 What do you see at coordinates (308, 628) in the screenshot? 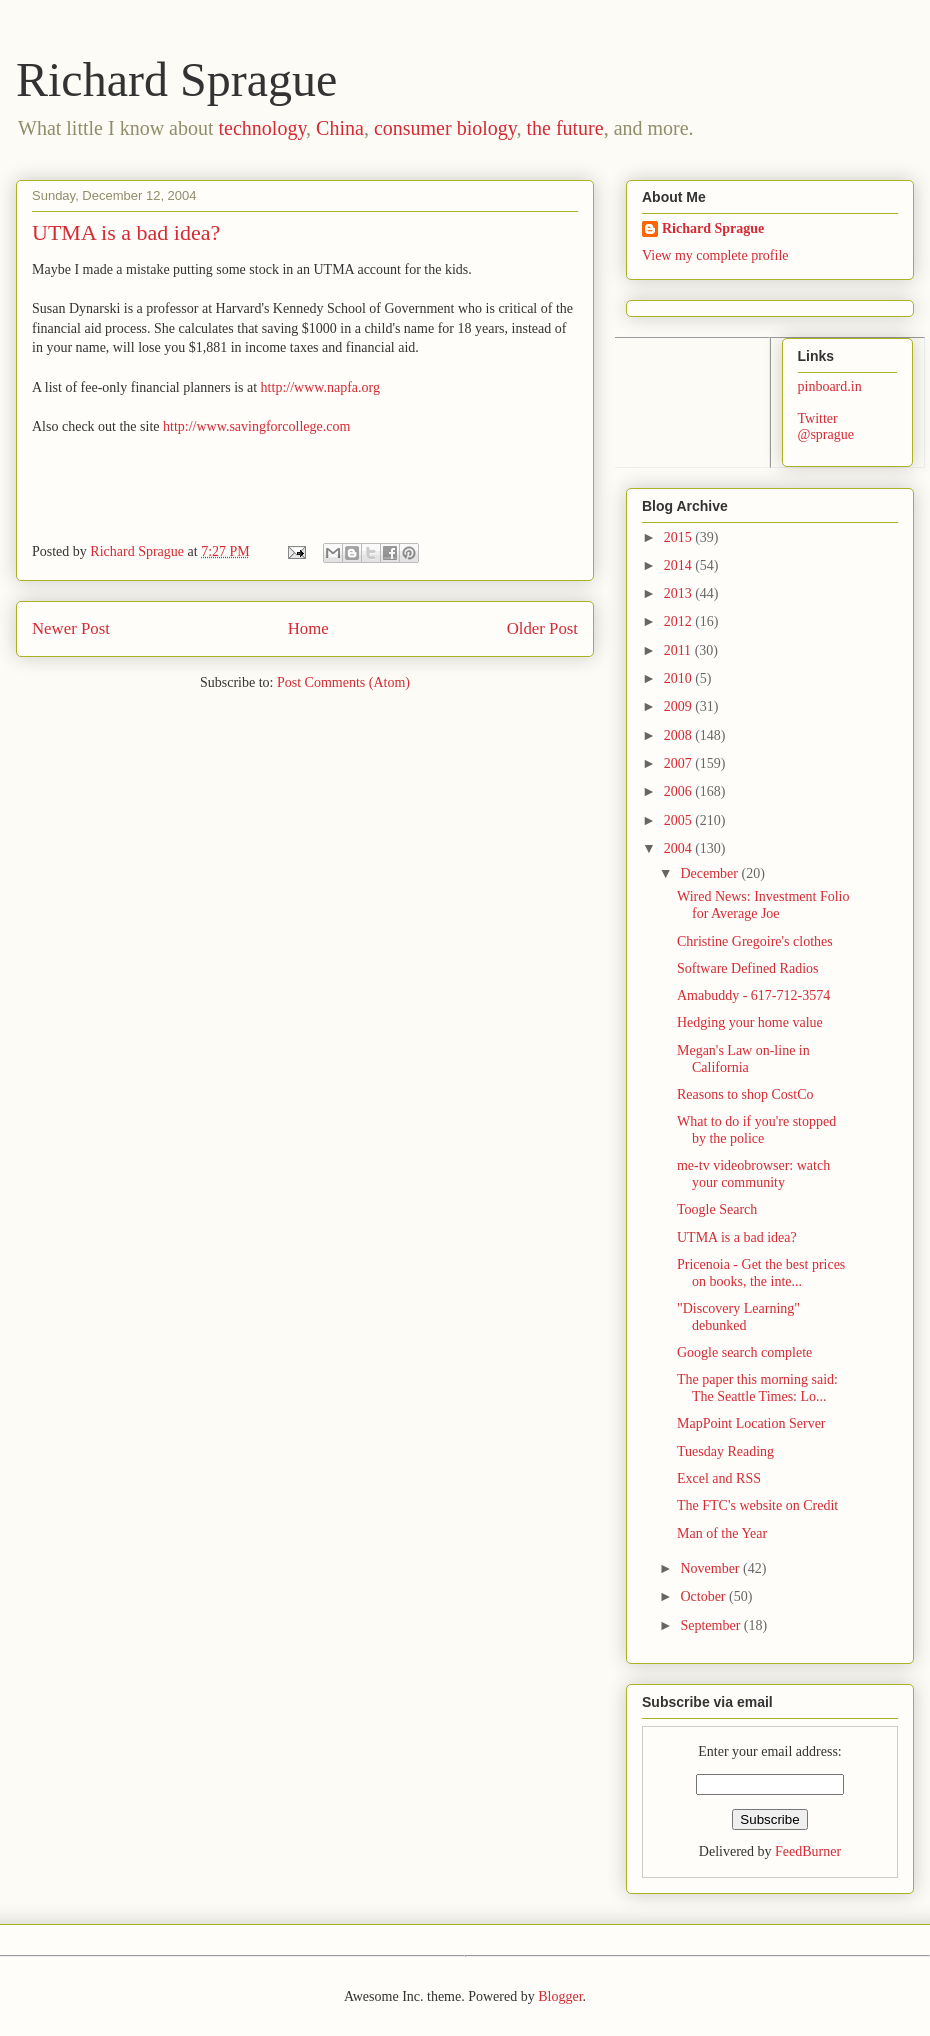
I see `Home` at bounding box center [308, 628].